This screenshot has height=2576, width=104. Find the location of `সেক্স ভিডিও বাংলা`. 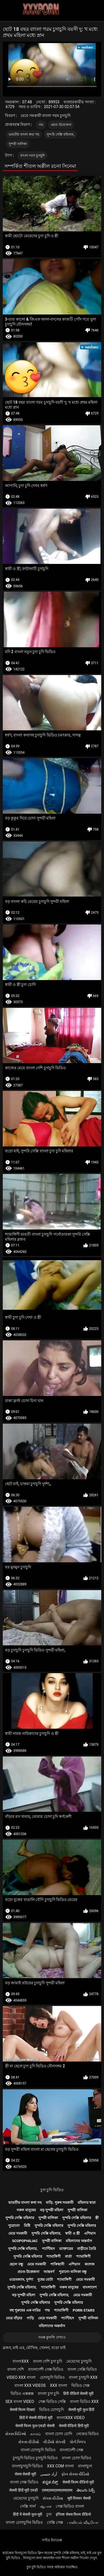

সেক্স ভিডিও বাংলা is located at coordinates (70, 2506).